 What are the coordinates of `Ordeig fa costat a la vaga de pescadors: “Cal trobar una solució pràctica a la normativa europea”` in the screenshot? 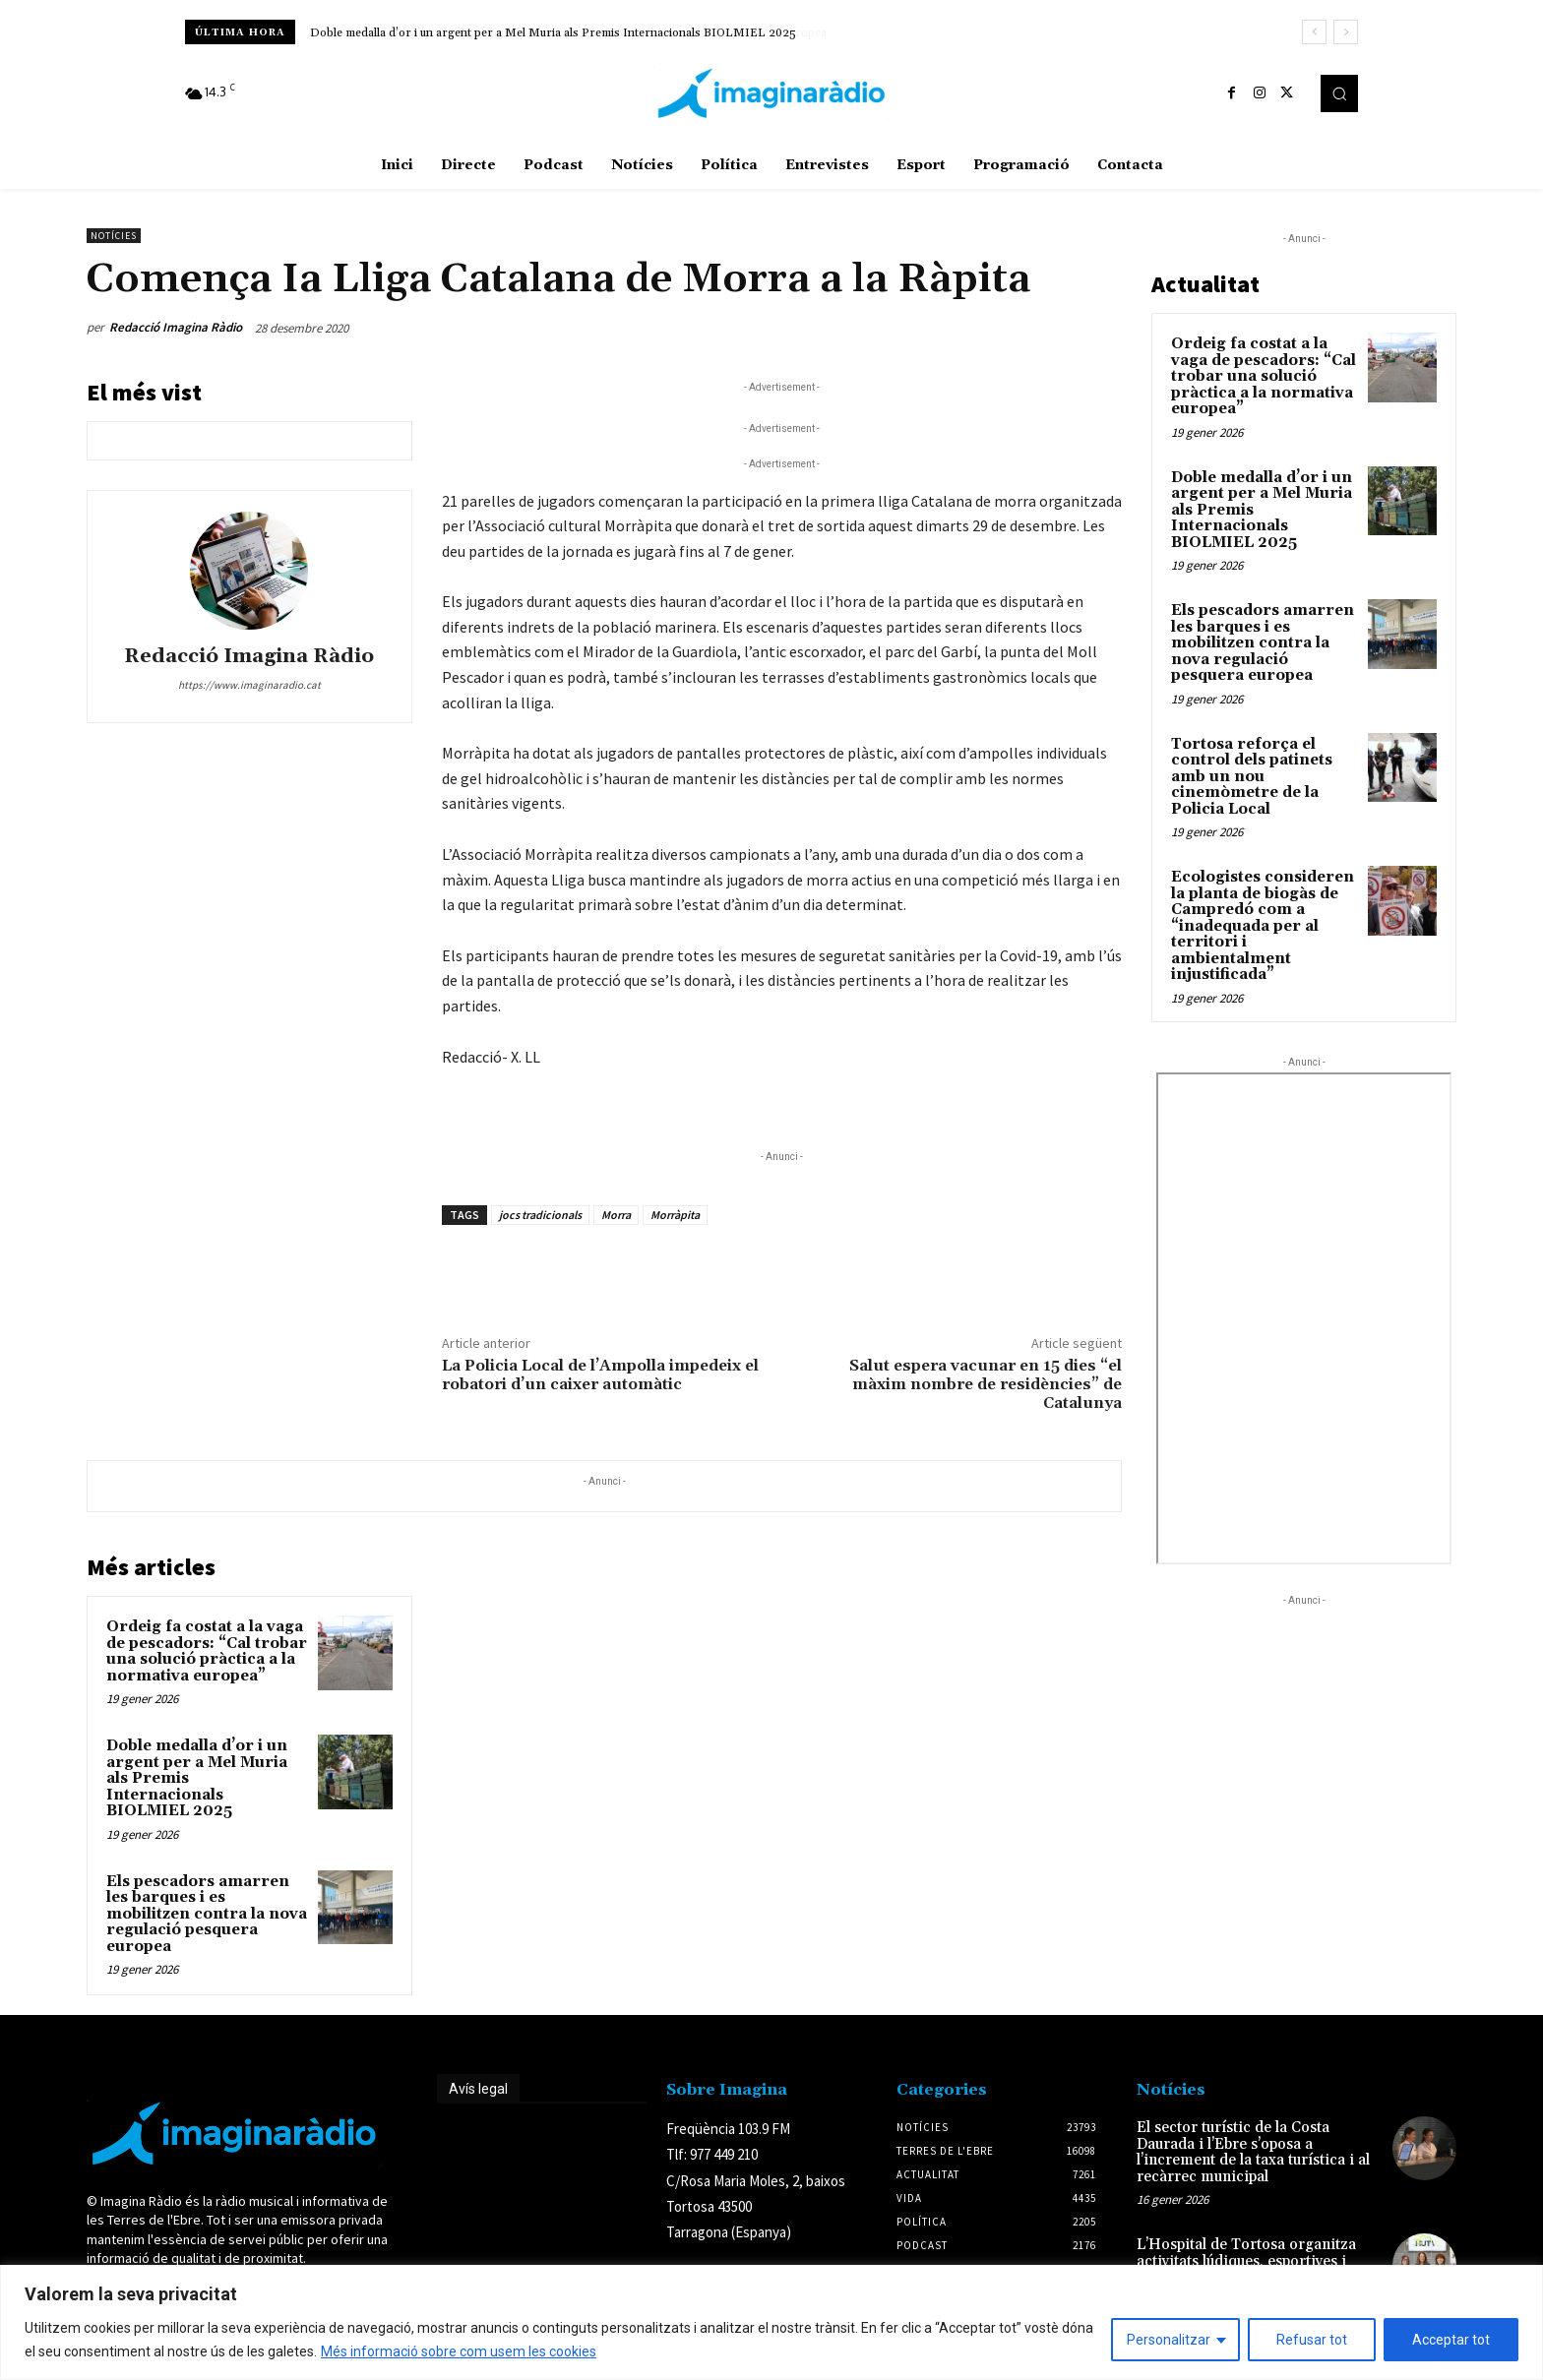 It's located at (206, 1651).